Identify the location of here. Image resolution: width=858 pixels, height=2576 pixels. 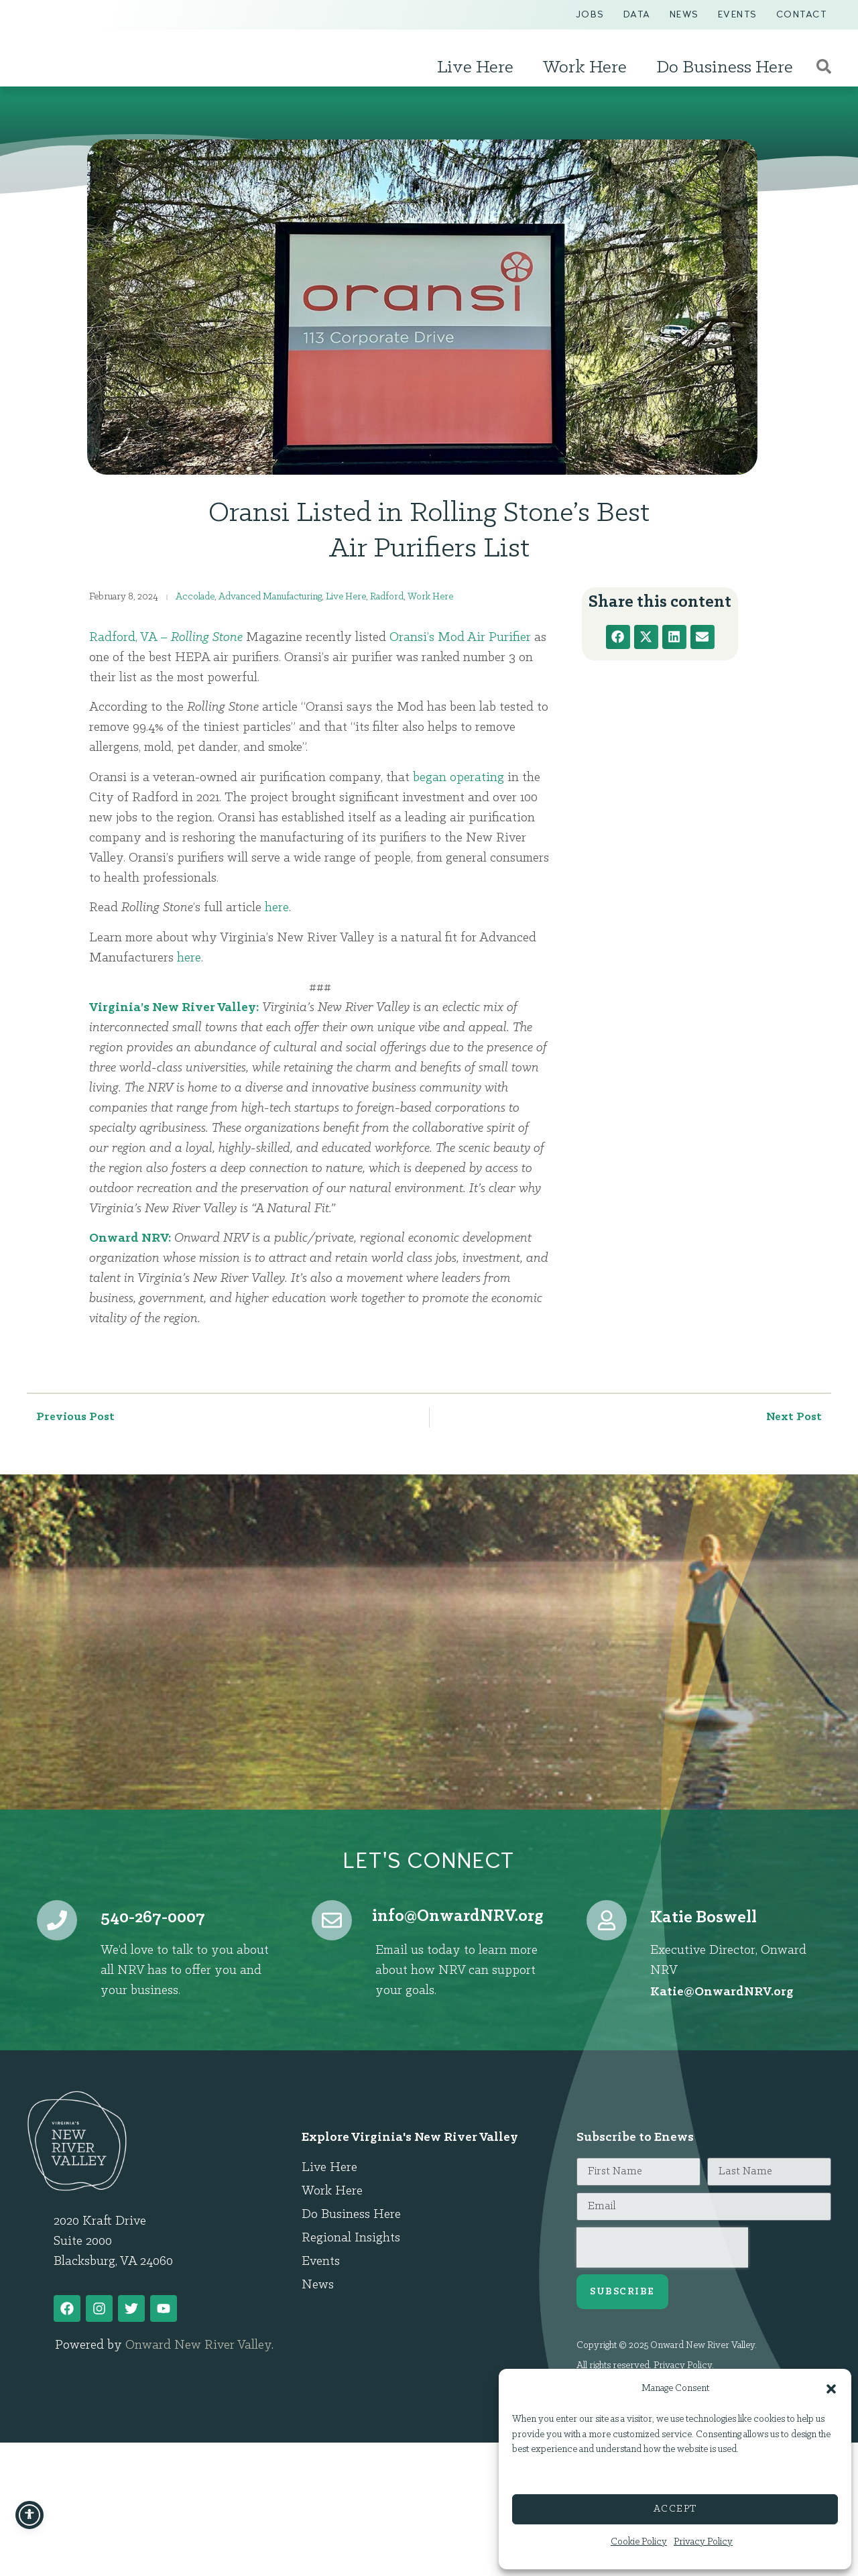
(277, 908).